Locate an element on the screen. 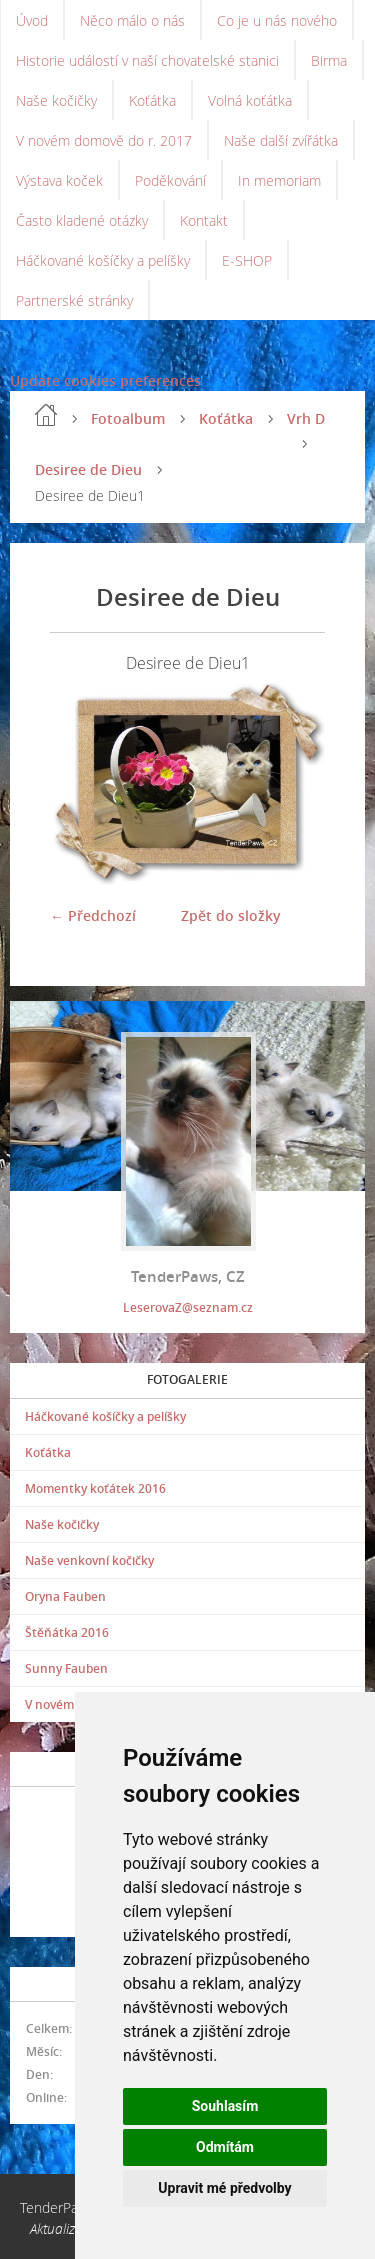 The height and width of the screenshot is (2259, 375). Úvod is located at coordinates (32, 20).